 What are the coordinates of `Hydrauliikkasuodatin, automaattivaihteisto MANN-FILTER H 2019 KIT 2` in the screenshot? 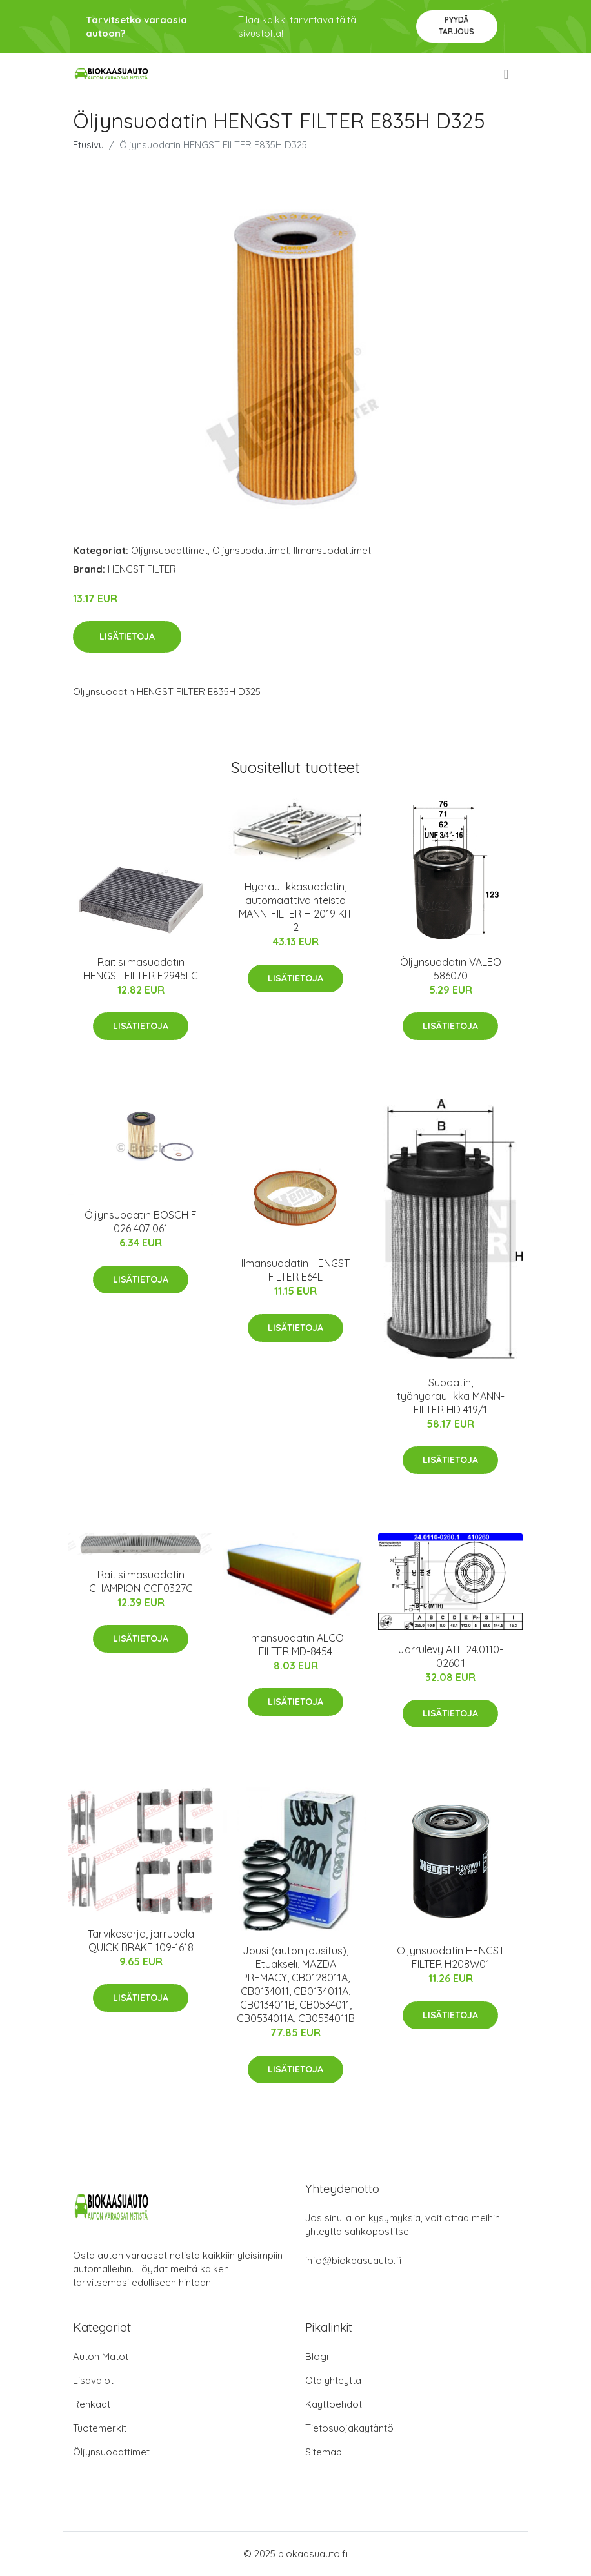 It's located at (295, 907).